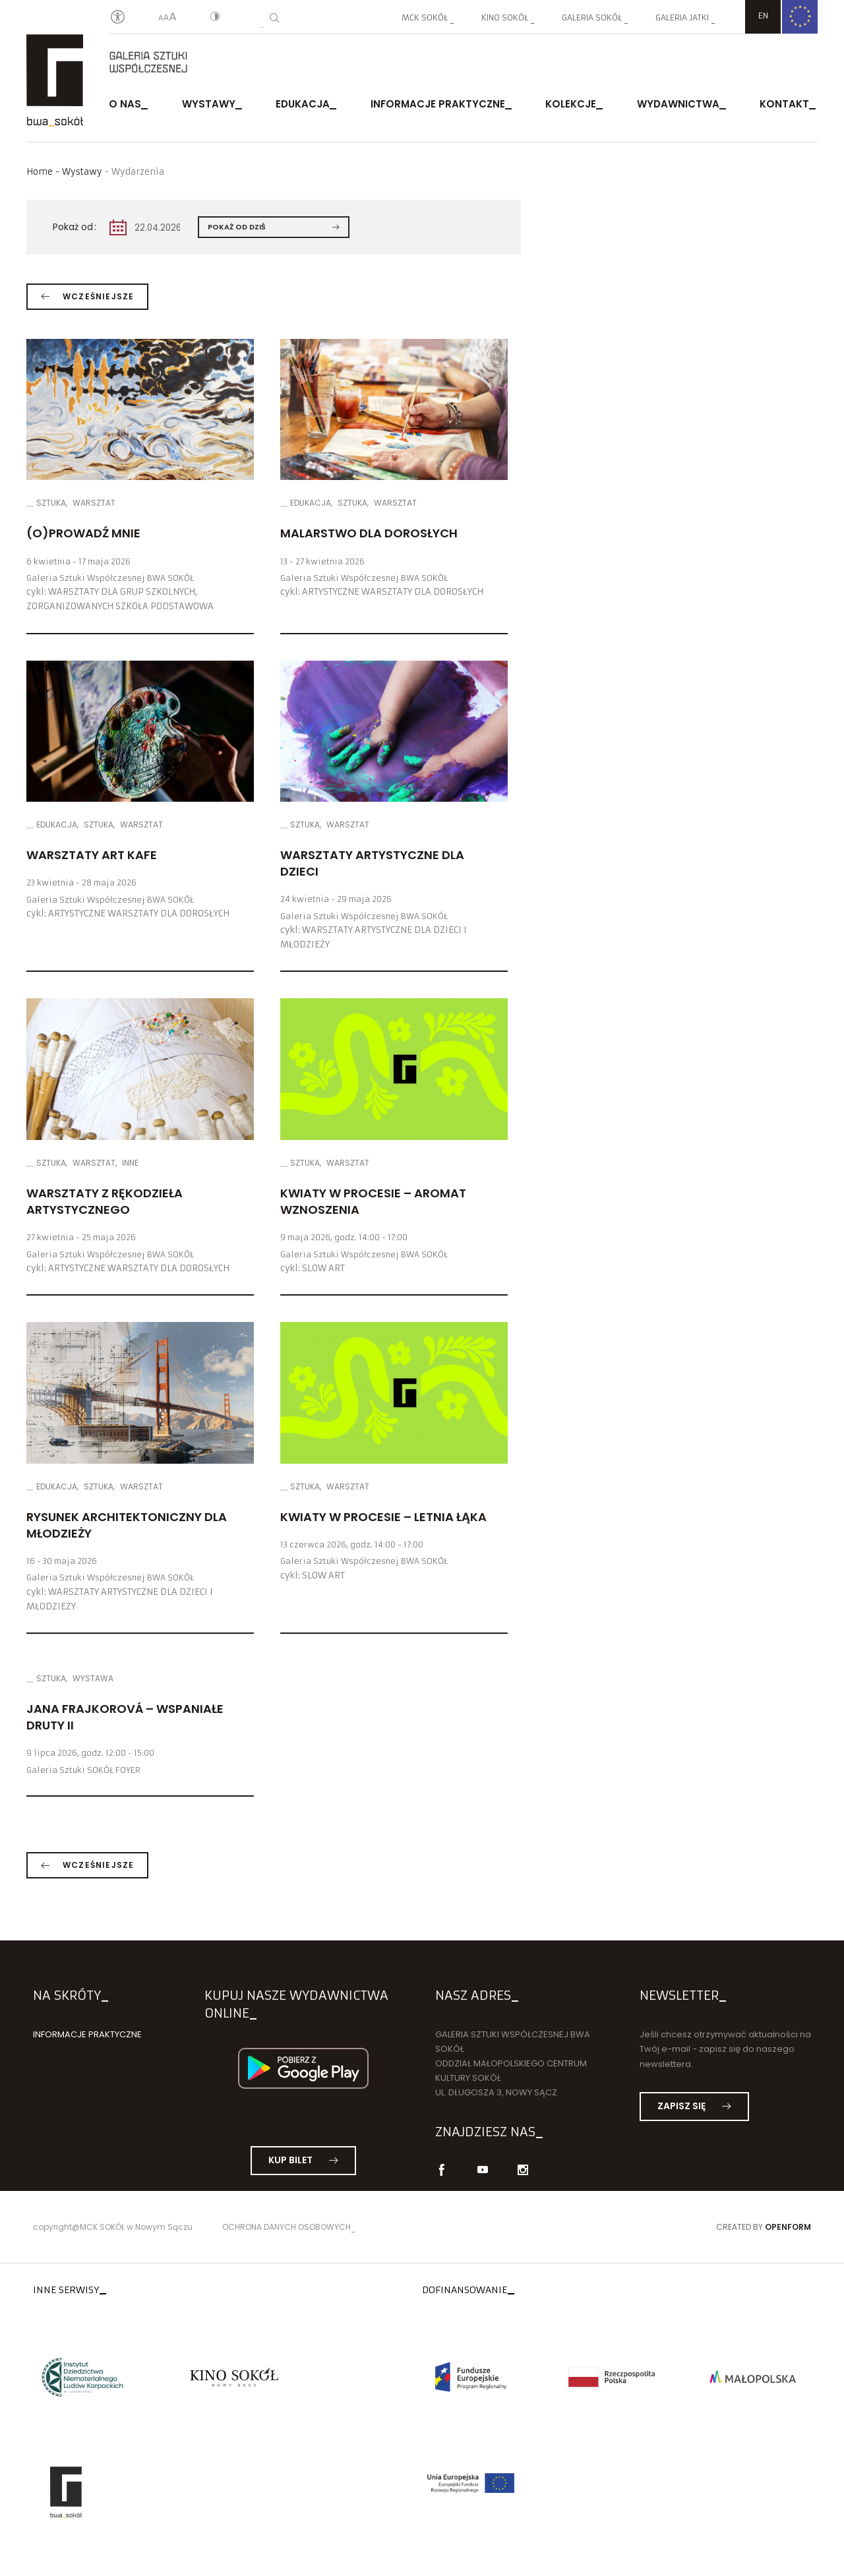 This screenshot has height=2576, width=844. Describe the element at coordinates (592, 17) in the screenshot. I see `Galeria SOKÓŁ` at that location.